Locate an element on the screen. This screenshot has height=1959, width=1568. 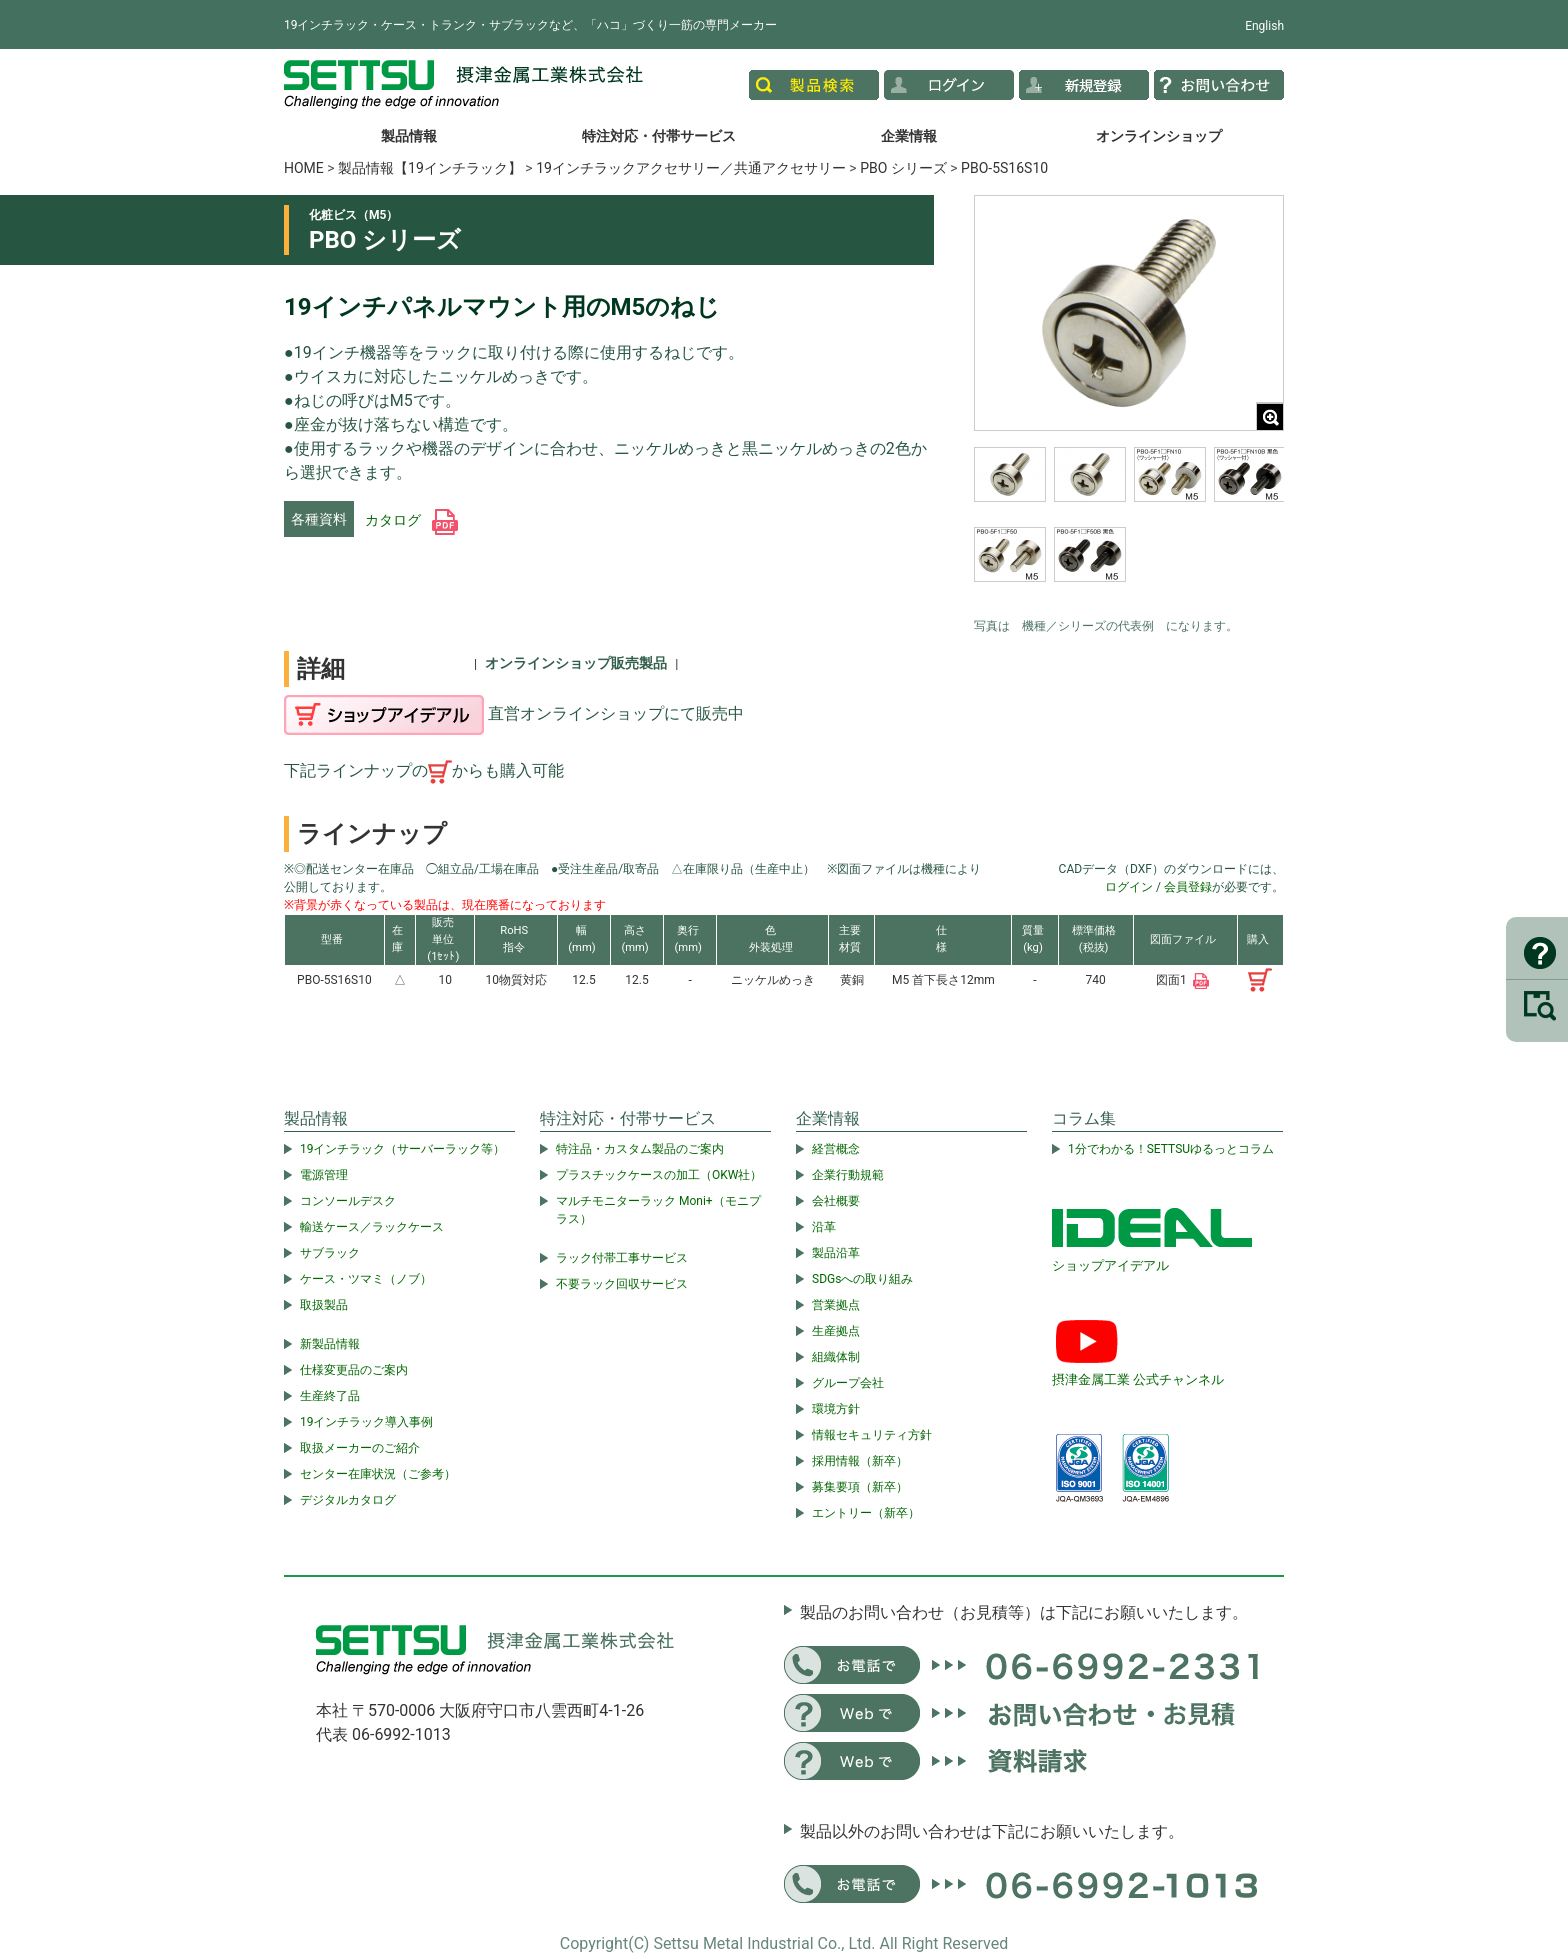
営業拠点 is located at coordinates (836, 1305).